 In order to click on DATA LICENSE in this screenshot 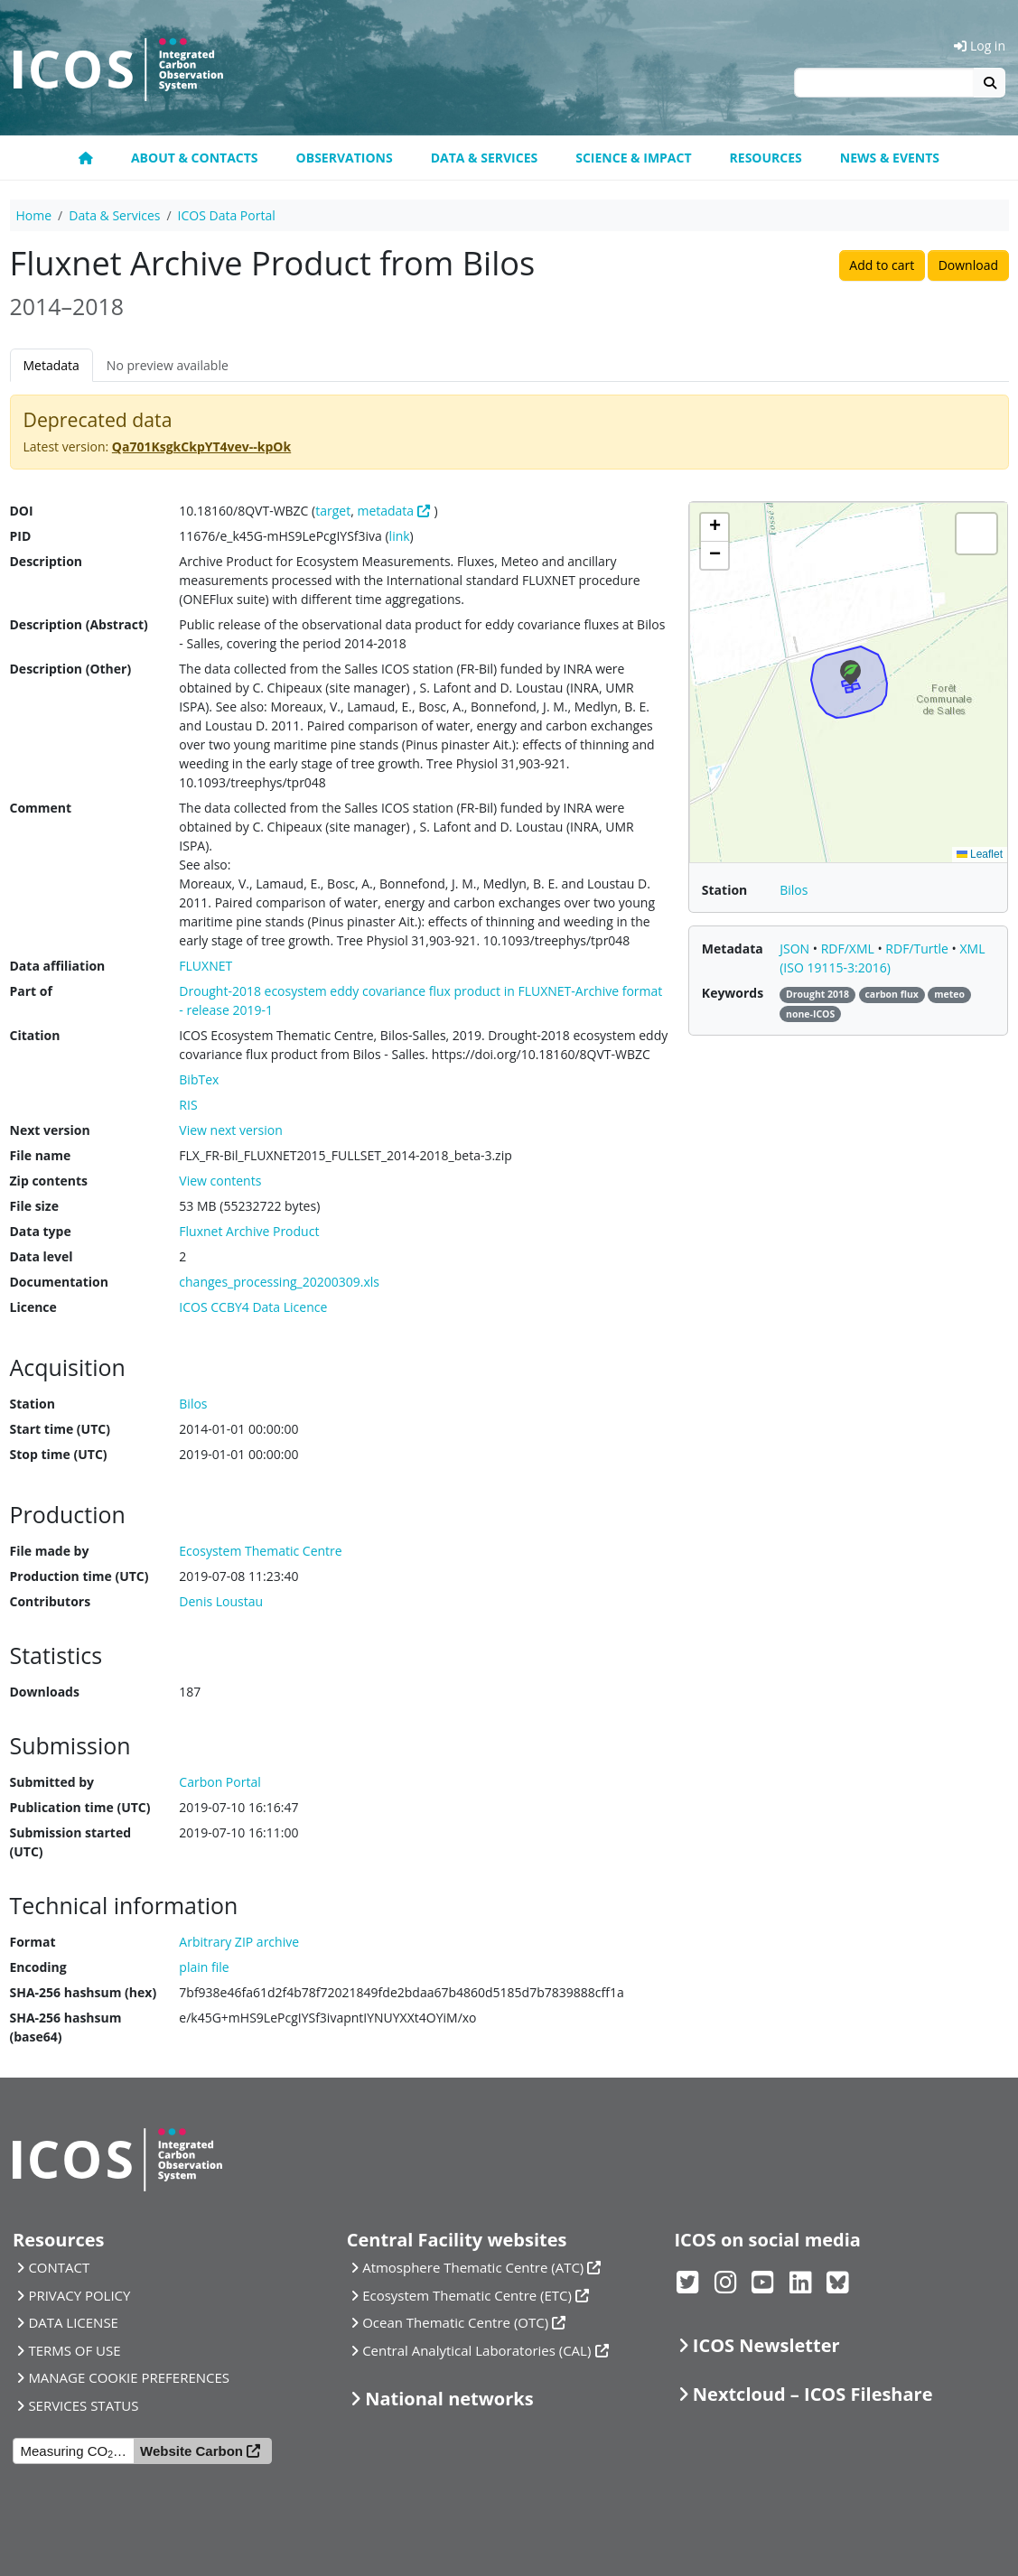, I will do `click(73, 2322)`.